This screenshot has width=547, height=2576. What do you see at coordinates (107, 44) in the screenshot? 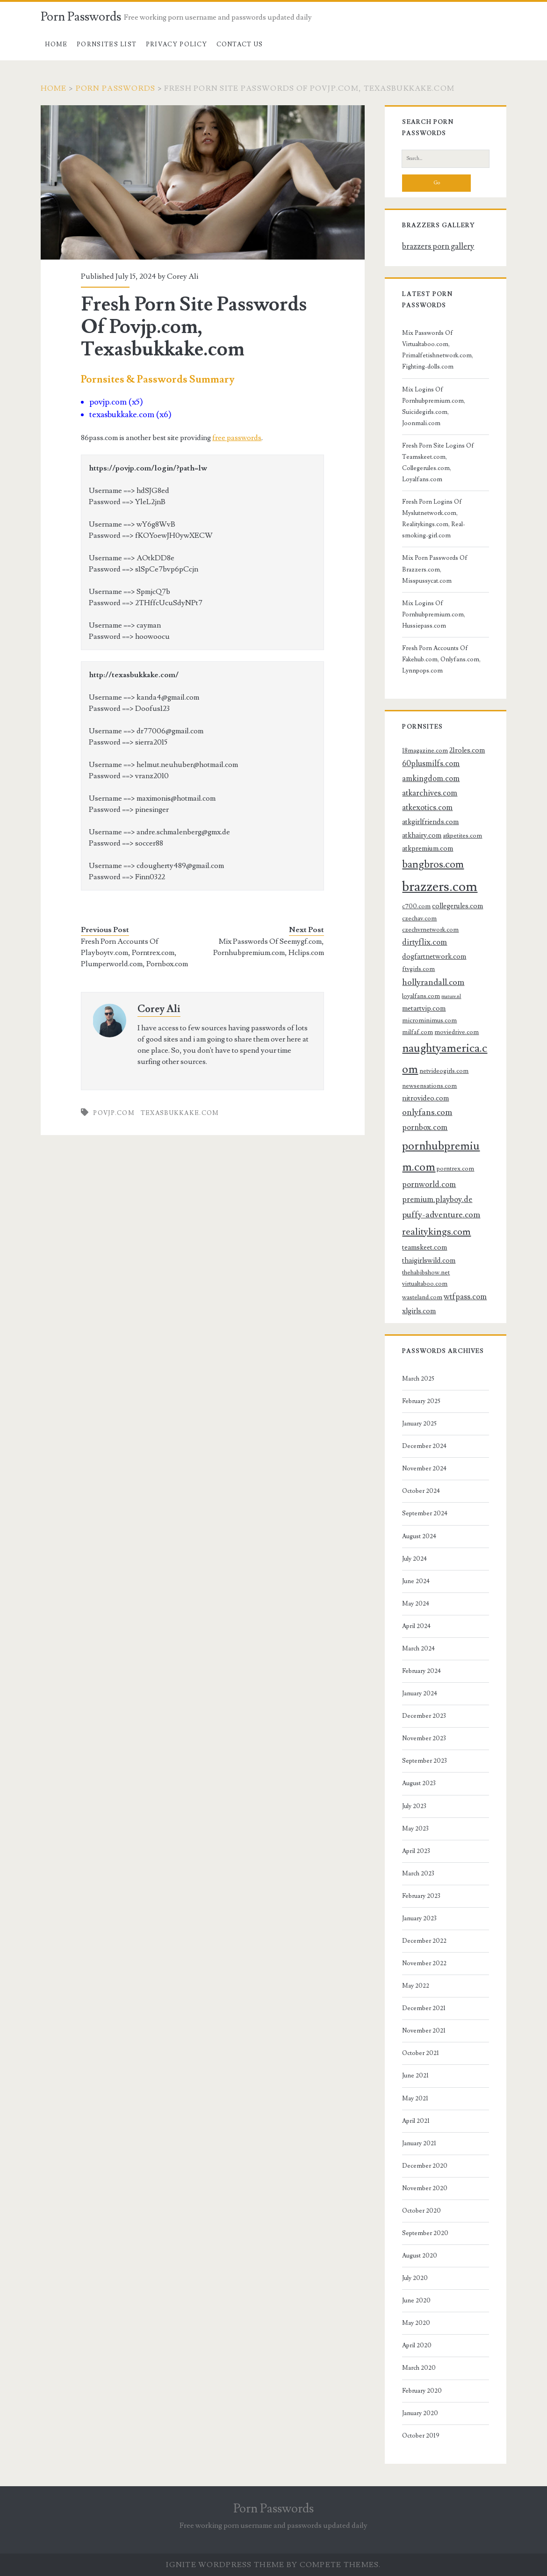
I see `Pornsites List` at bounding box center [107, 44].